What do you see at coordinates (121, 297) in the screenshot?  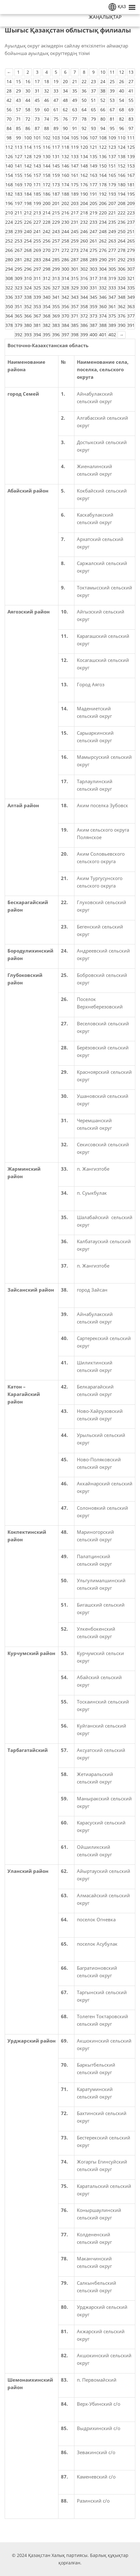 I see `348` at bounding box center [121, 297].